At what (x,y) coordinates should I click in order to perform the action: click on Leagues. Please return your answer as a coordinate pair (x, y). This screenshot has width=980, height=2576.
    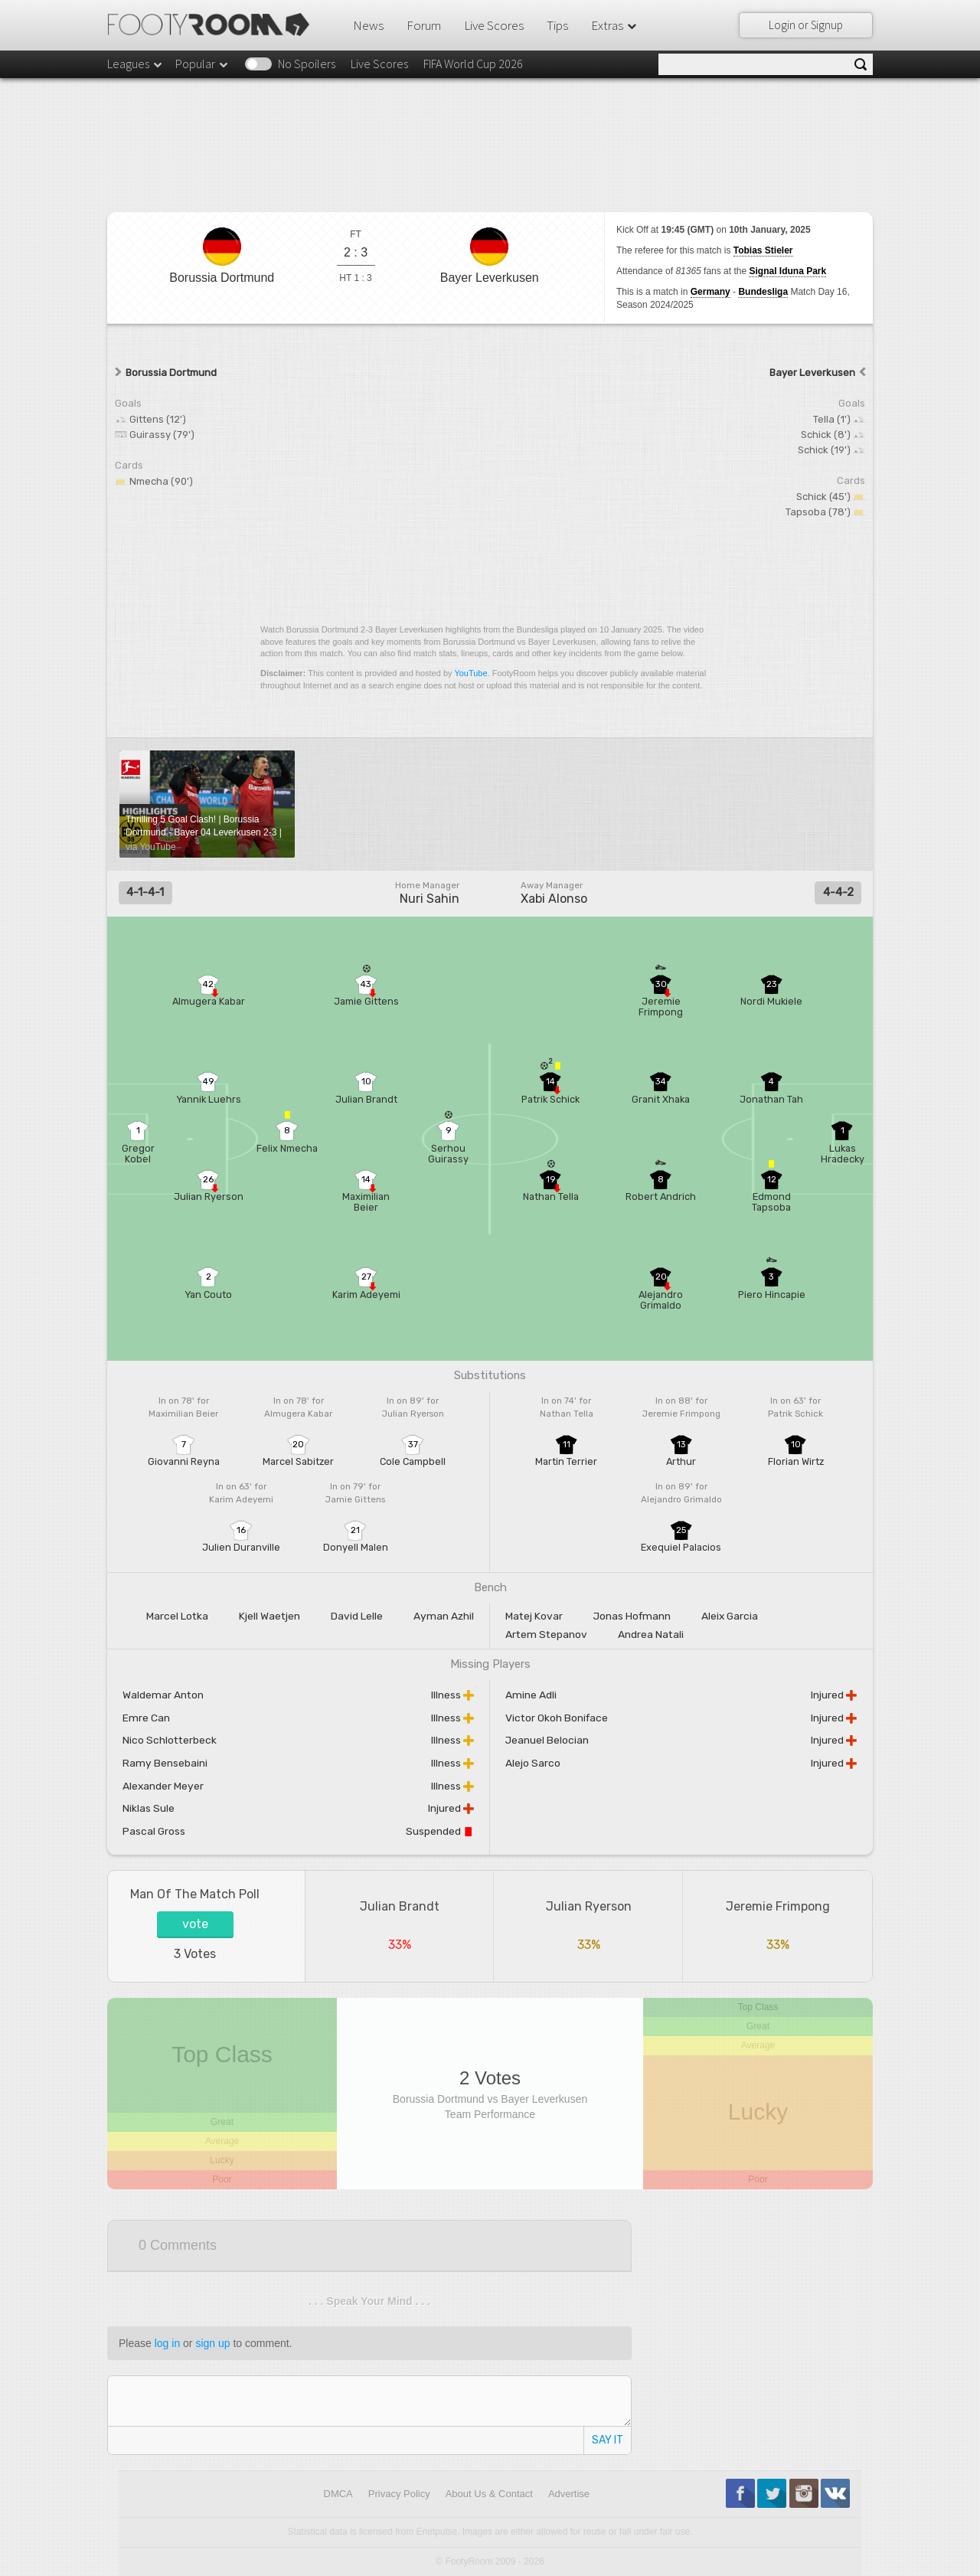
    Looking at the image, I should click on (135, 63).